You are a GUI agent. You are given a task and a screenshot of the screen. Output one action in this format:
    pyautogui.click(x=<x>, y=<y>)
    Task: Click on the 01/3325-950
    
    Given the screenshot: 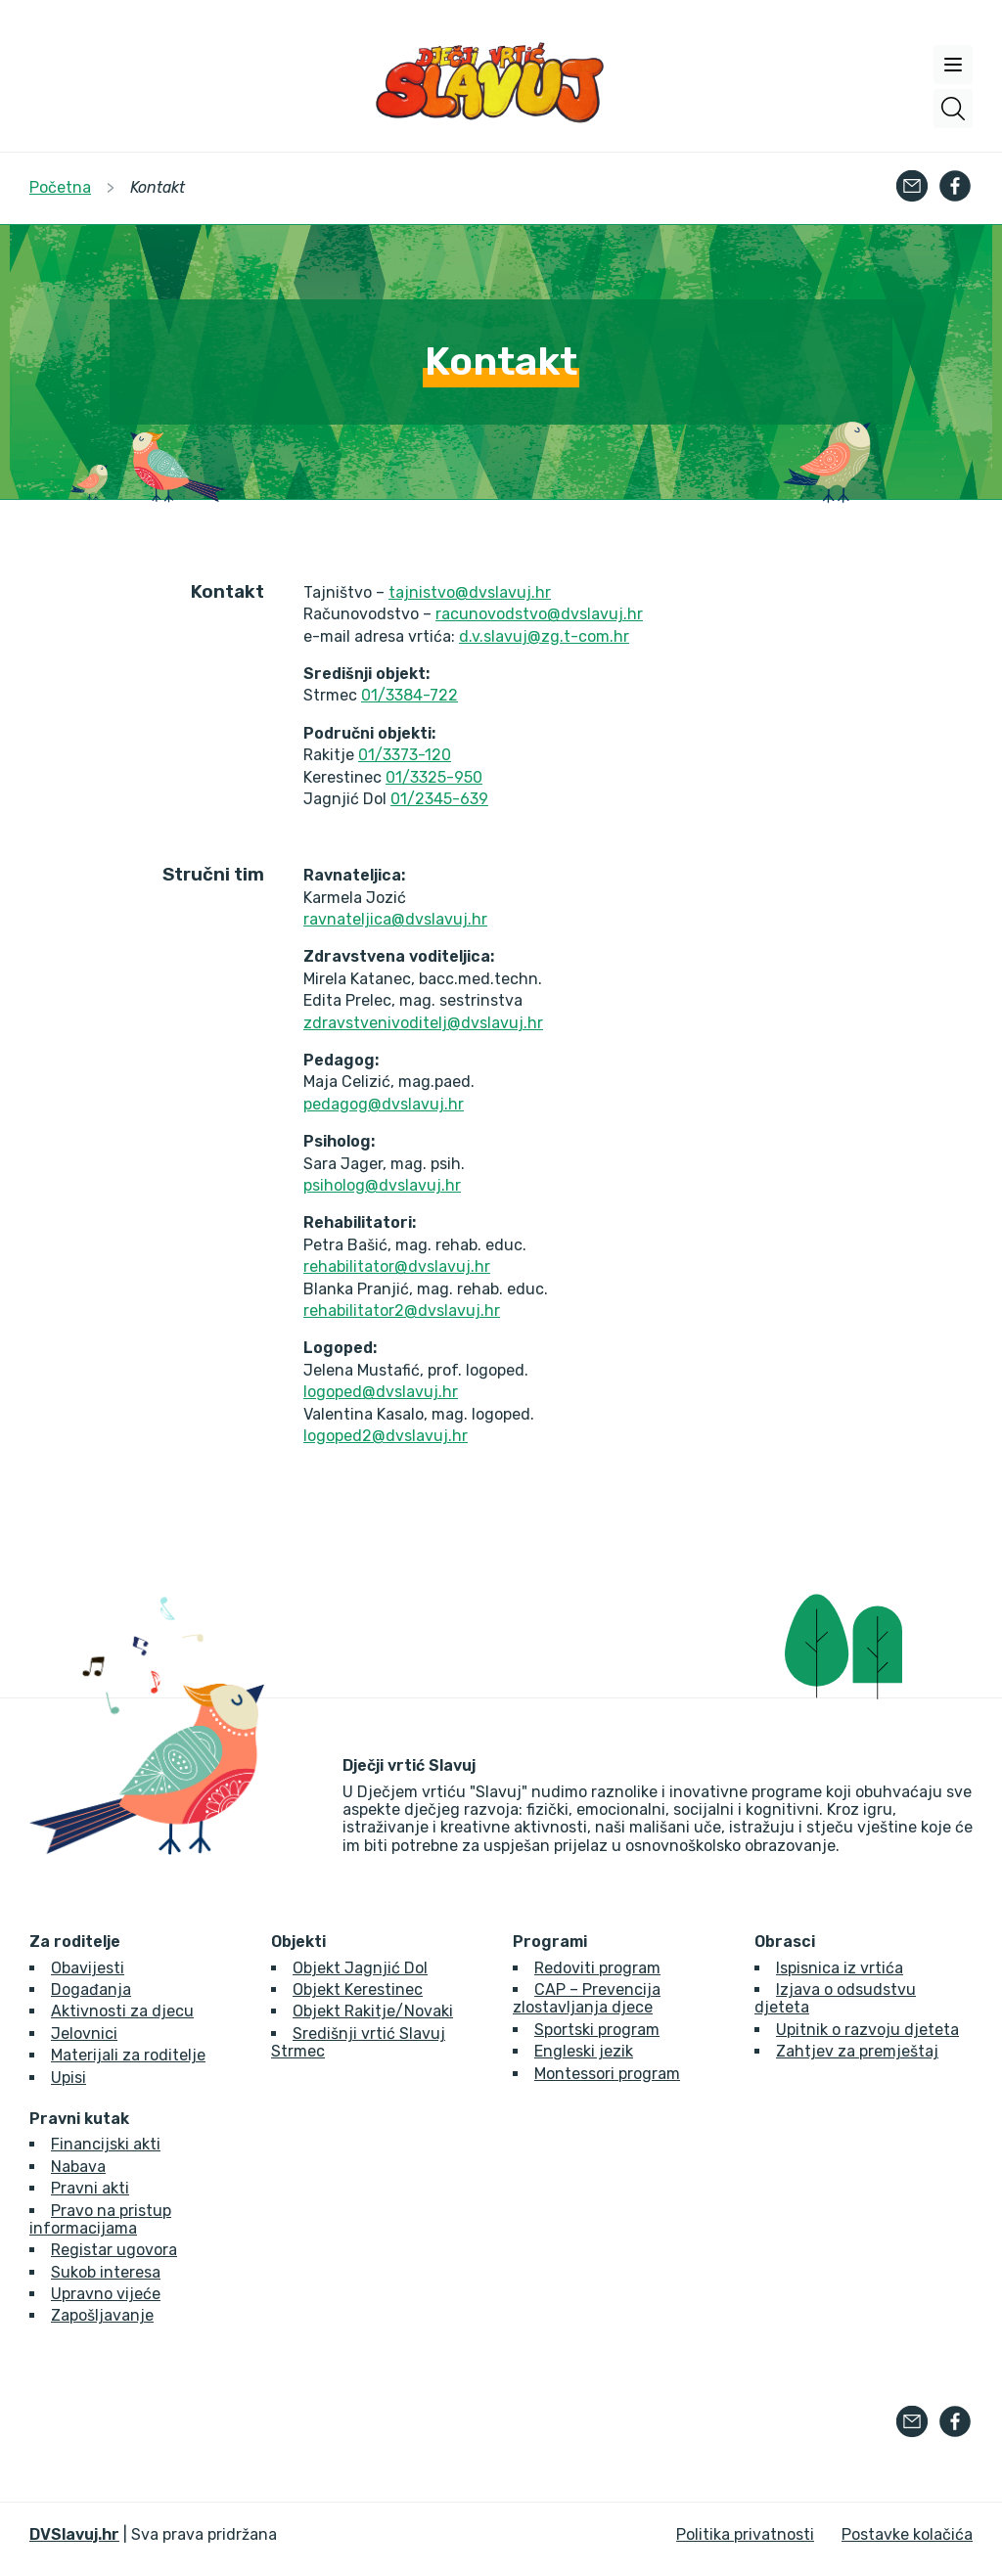 What is the action you would take?
    pyautogui.click(x=434, y=777)
    